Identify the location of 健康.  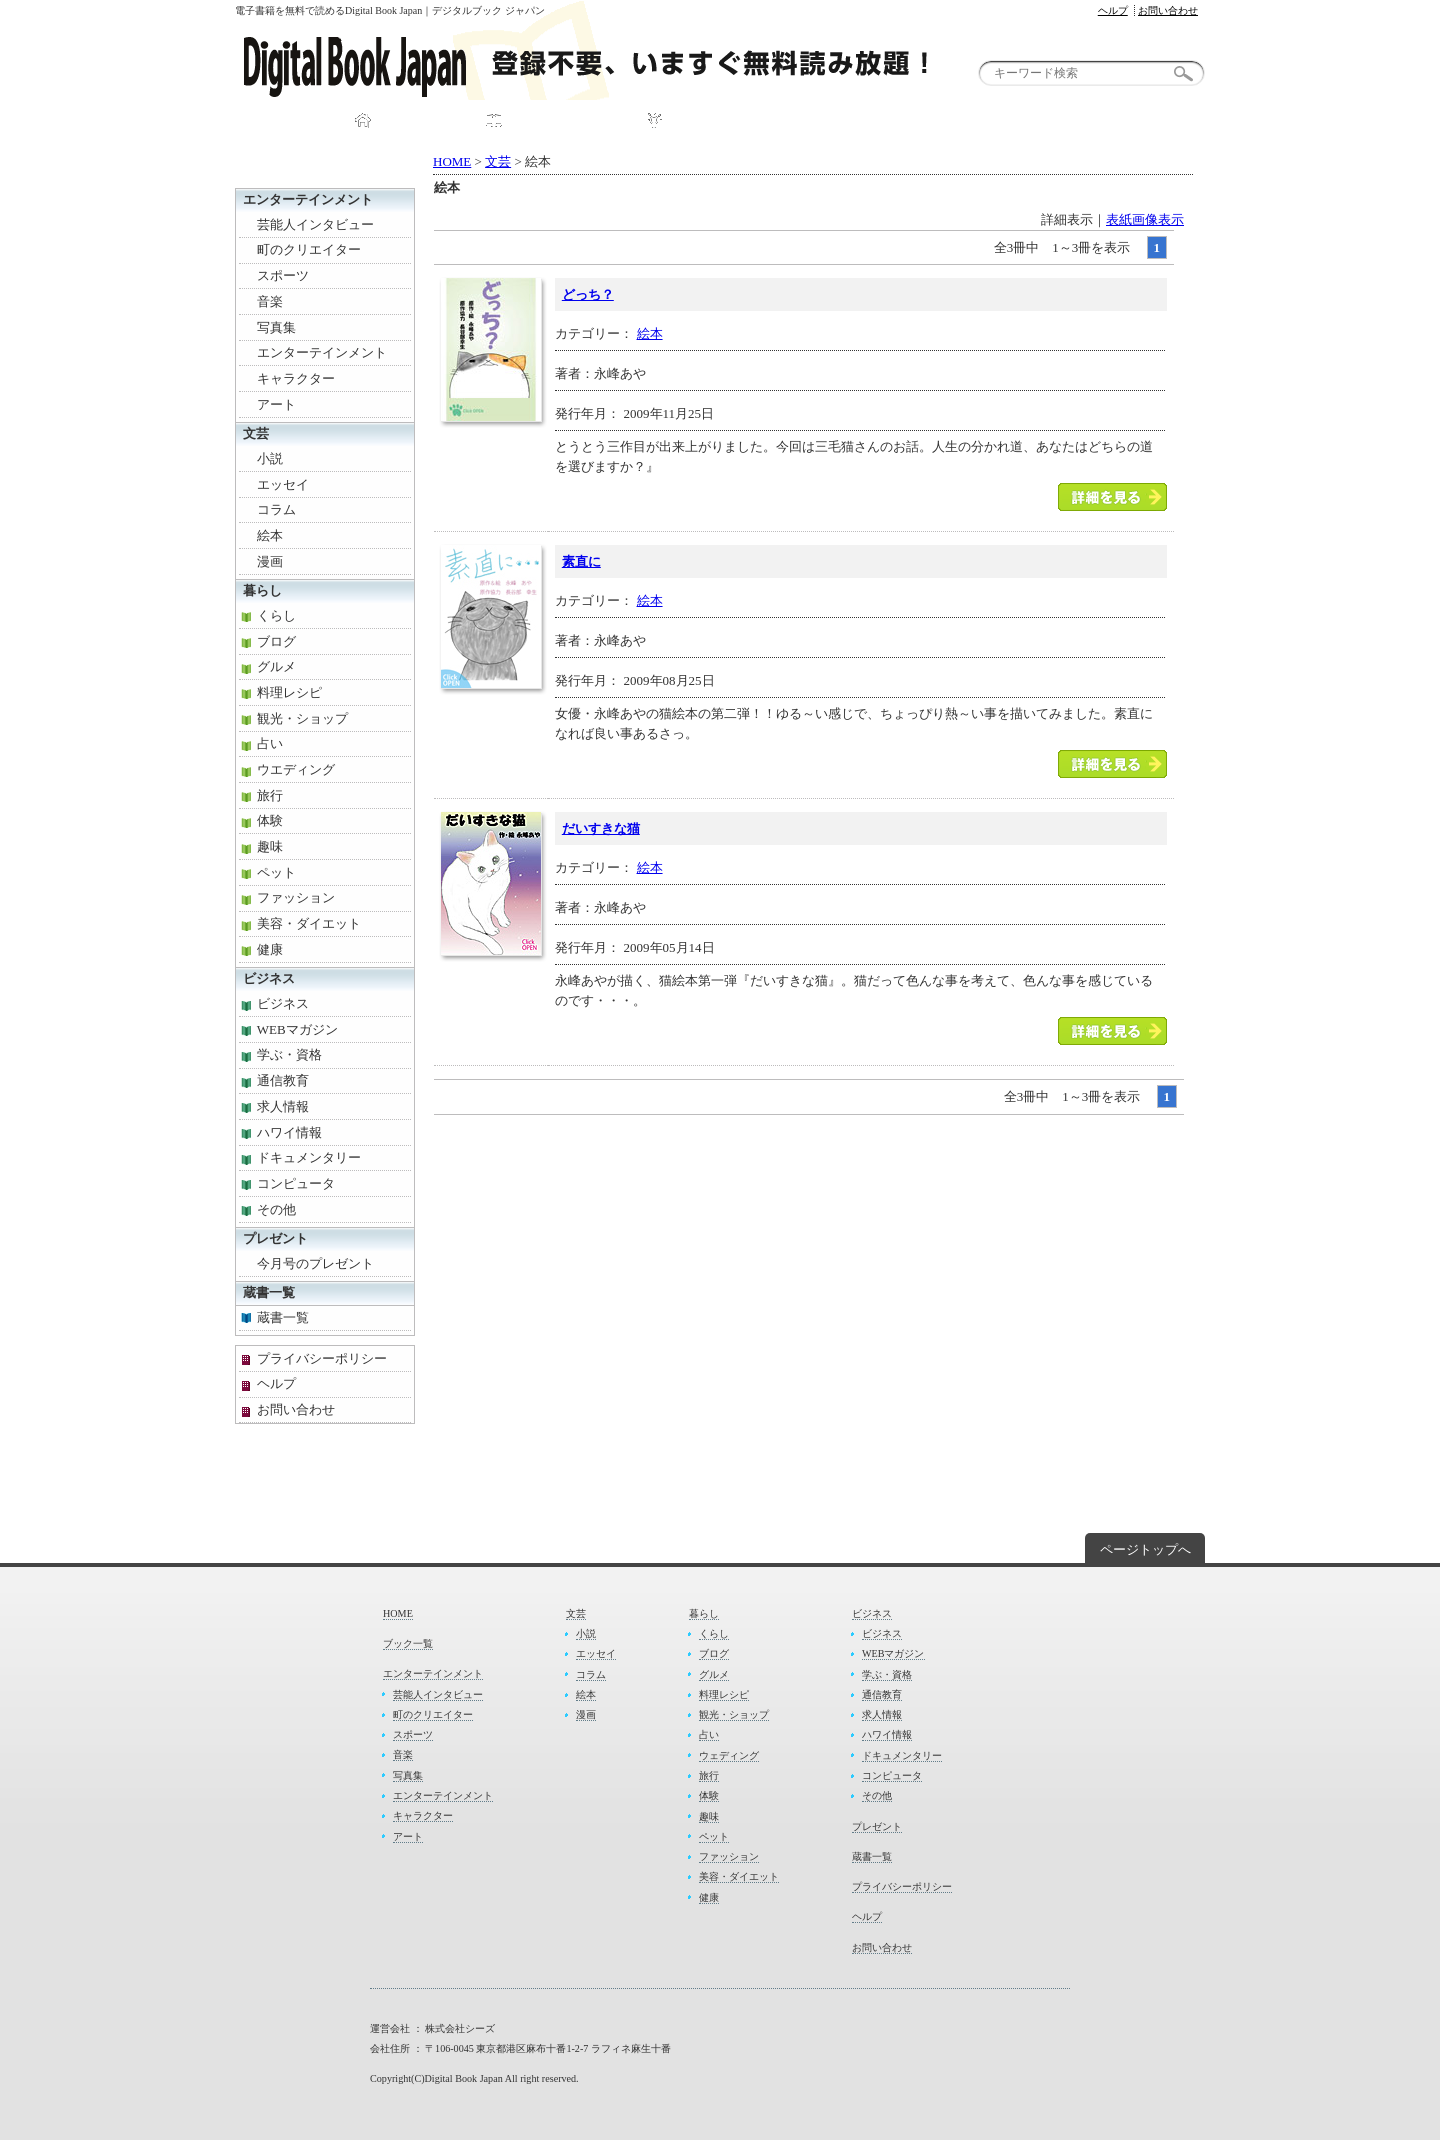
(270, 949).